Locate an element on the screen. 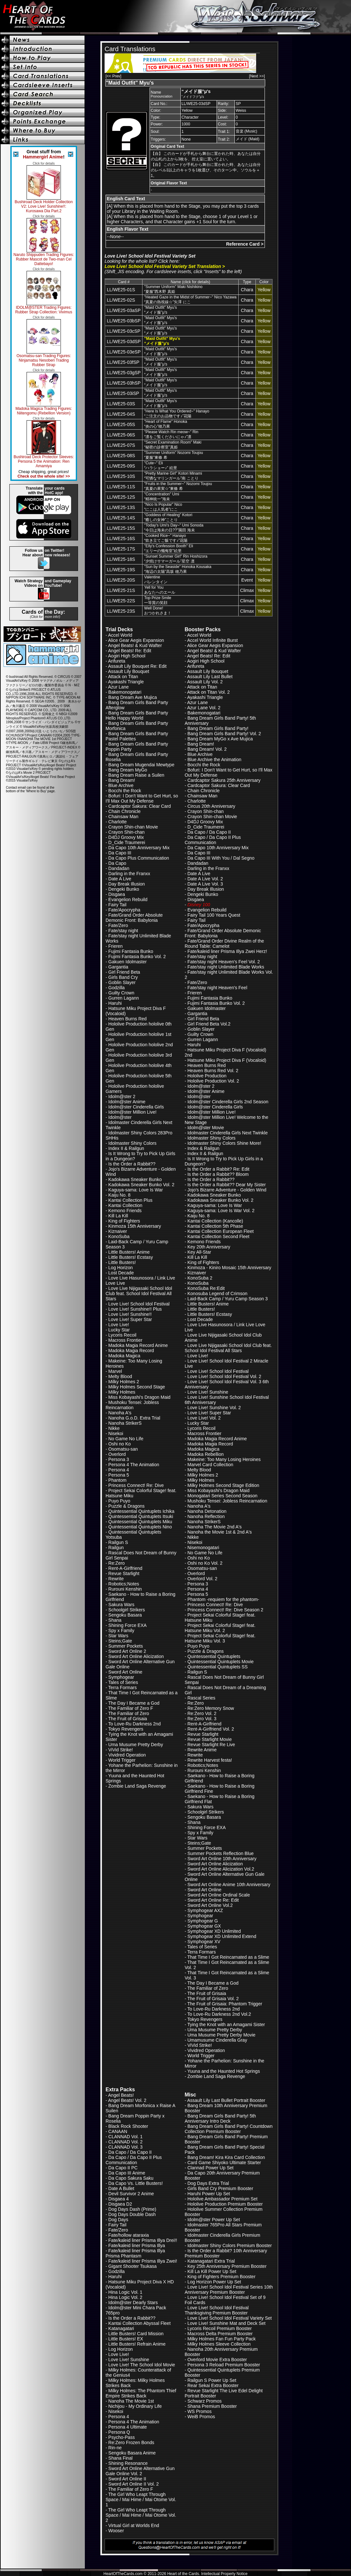 Image resolution: width=351 pixels, height=2576 pixels. Love Live Nijigasaki School Idol Club feat. School Idol Festival All Stars is located at coordinates (139, 1293).